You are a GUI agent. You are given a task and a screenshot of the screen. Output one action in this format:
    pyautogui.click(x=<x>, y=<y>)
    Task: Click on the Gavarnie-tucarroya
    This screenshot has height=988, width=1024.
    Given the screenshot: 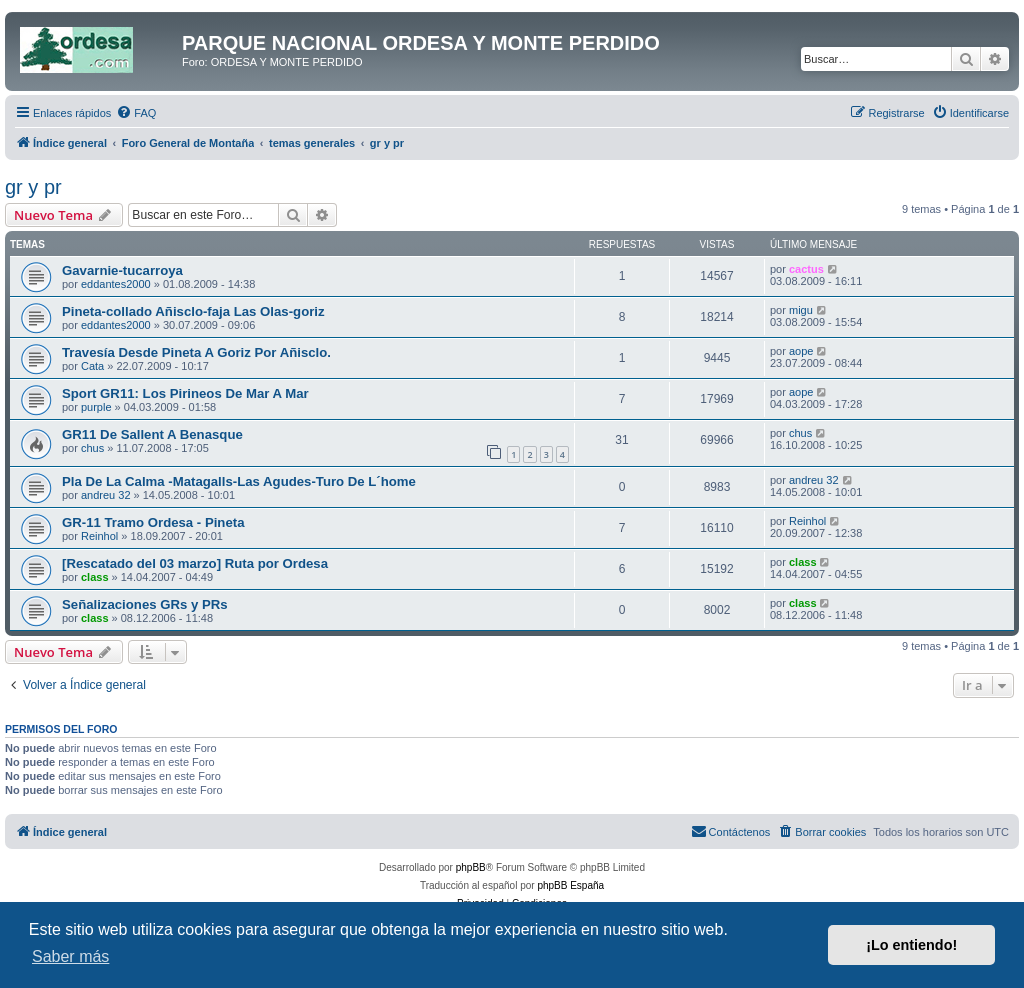 What is the action you would take?
    pyautogui.click(x=122, y=270)
    